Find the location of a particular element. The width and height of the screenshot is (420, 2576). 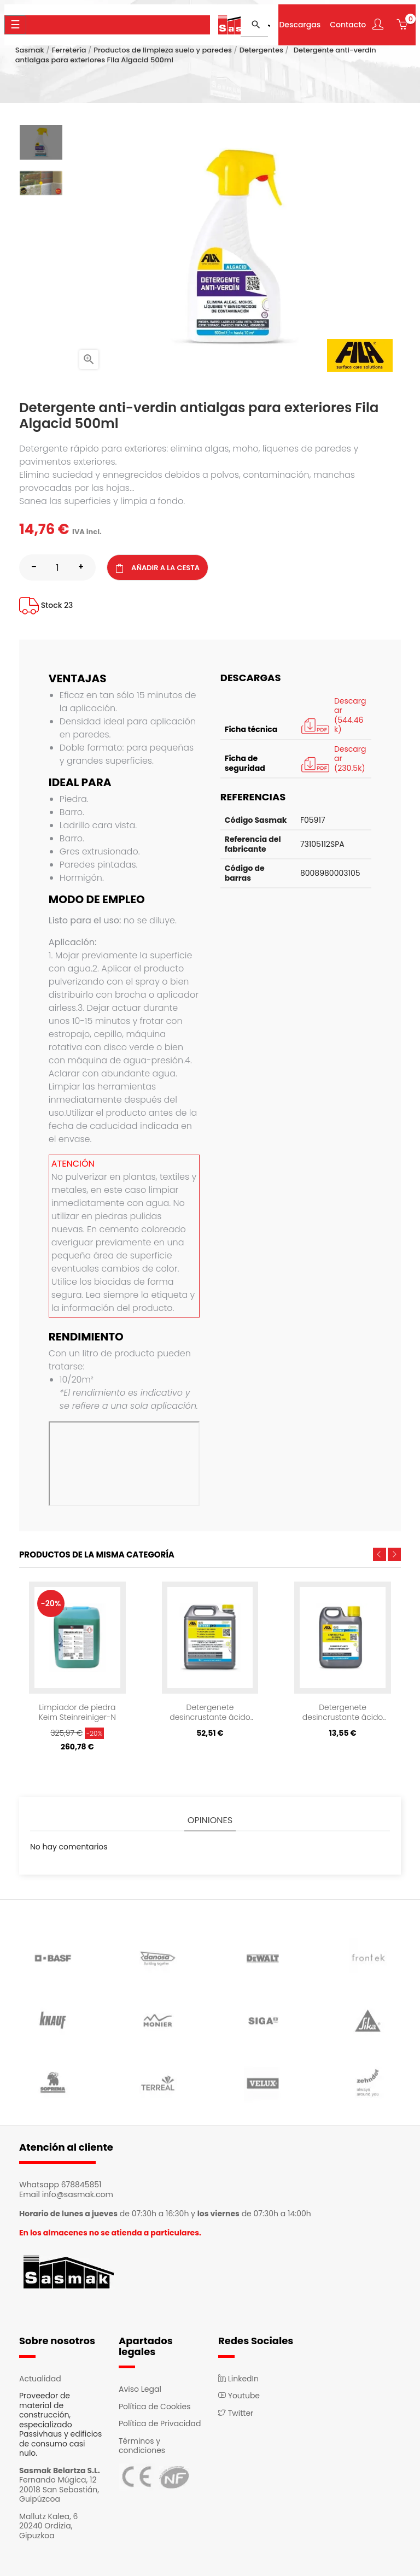

Aviso Legal is located at coordinates (140, 2389).